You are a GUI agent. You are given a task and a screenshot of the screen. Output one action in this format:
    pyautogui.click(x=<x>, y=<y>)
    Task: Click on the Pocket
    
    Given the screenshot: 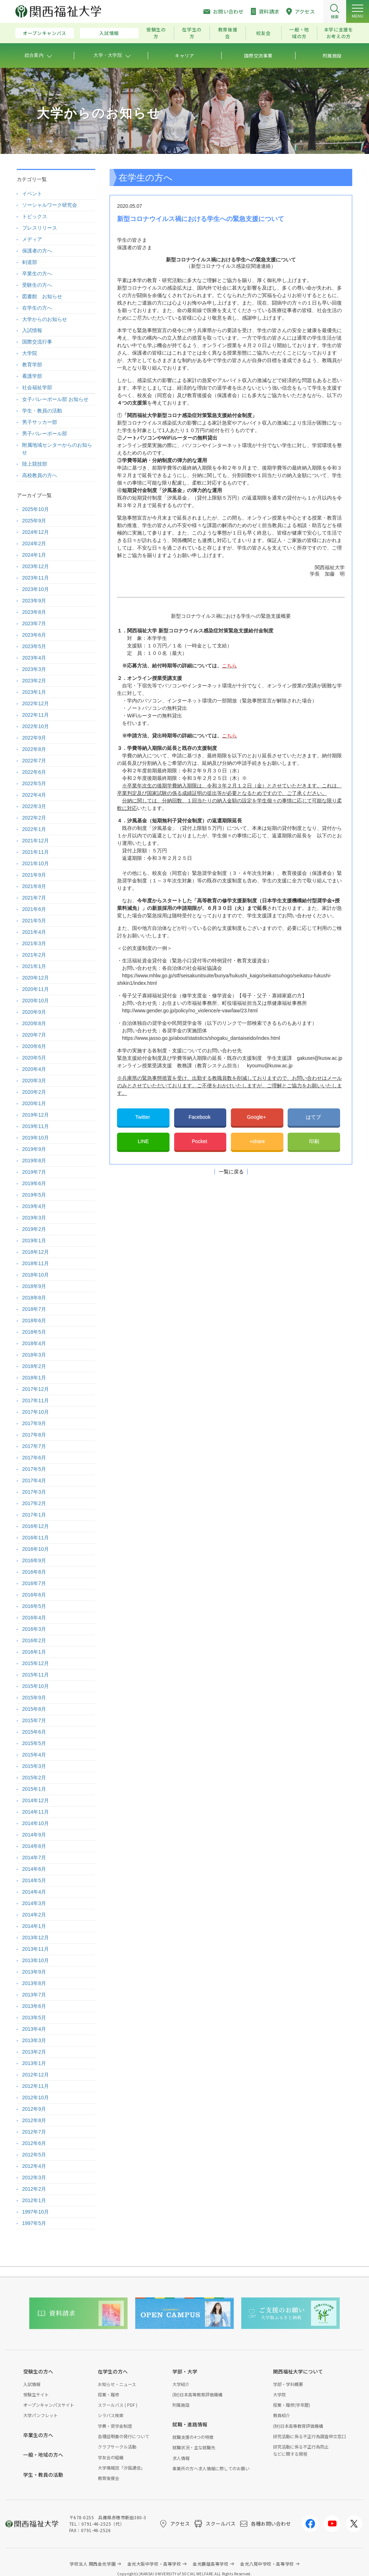 What is the action you would take?
    pyautogui.click(x=200, y=1141)
    